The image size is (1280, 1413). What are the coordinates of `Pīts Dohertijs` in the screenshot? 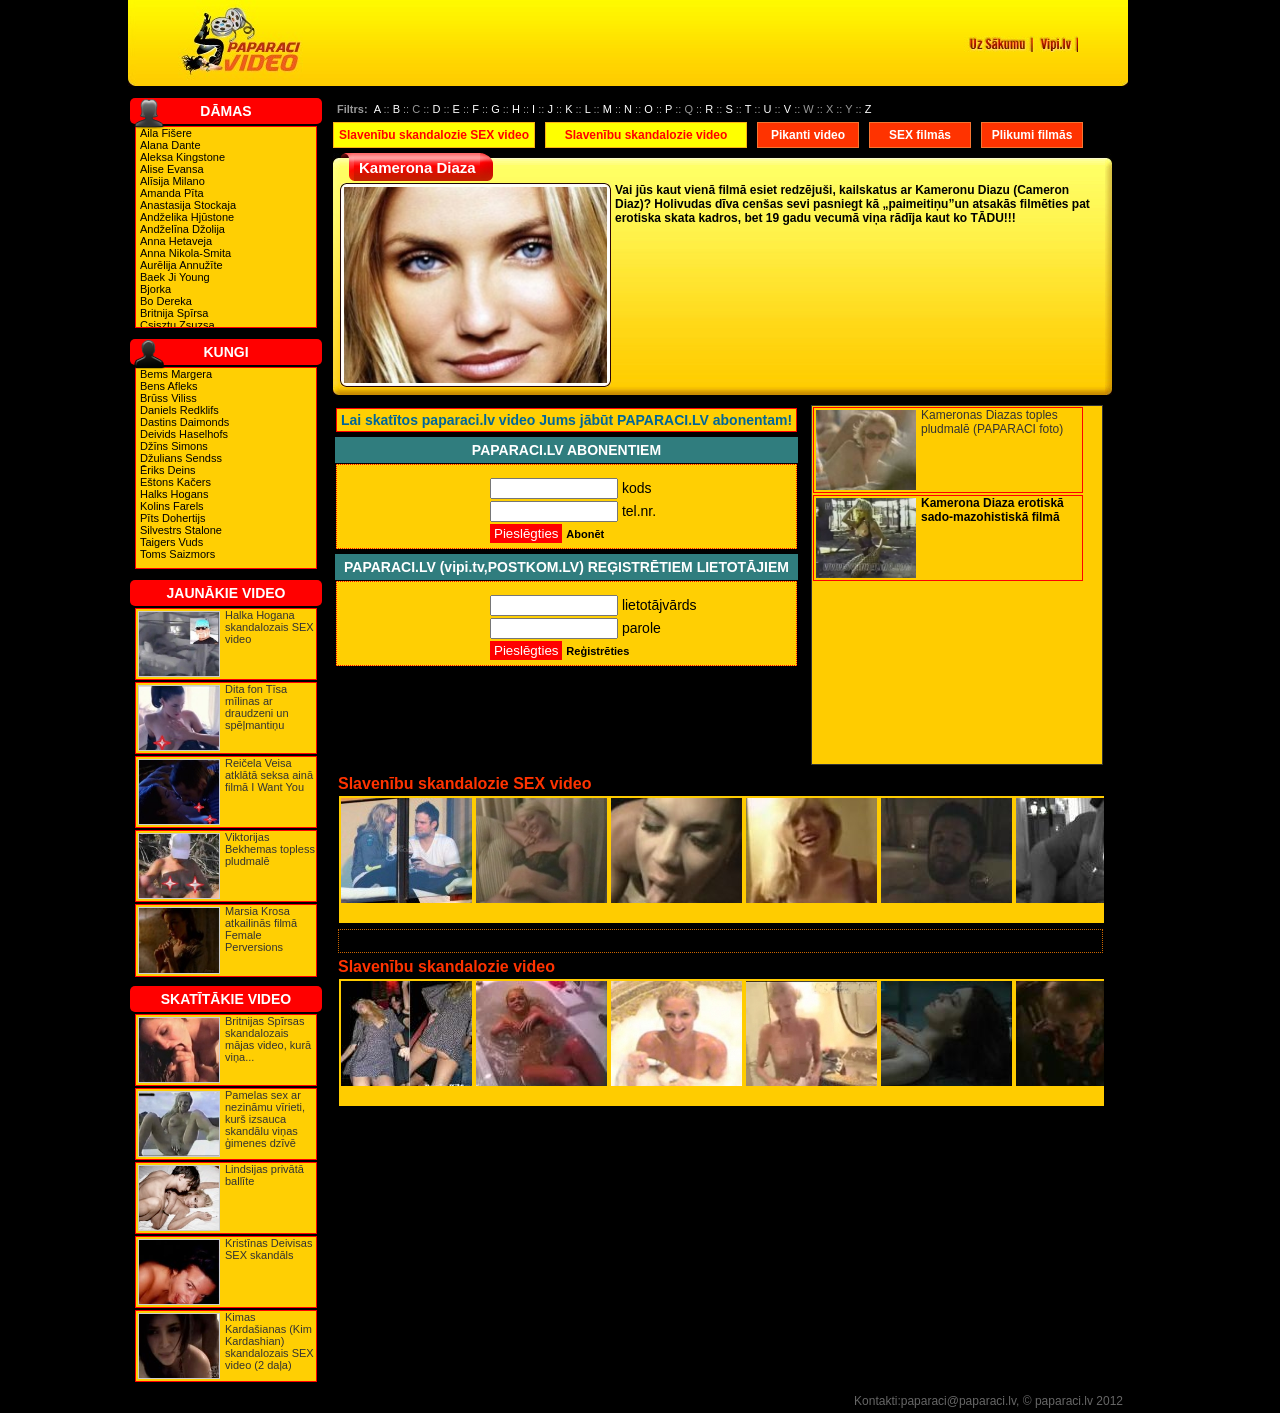 It's located at (172, 518).